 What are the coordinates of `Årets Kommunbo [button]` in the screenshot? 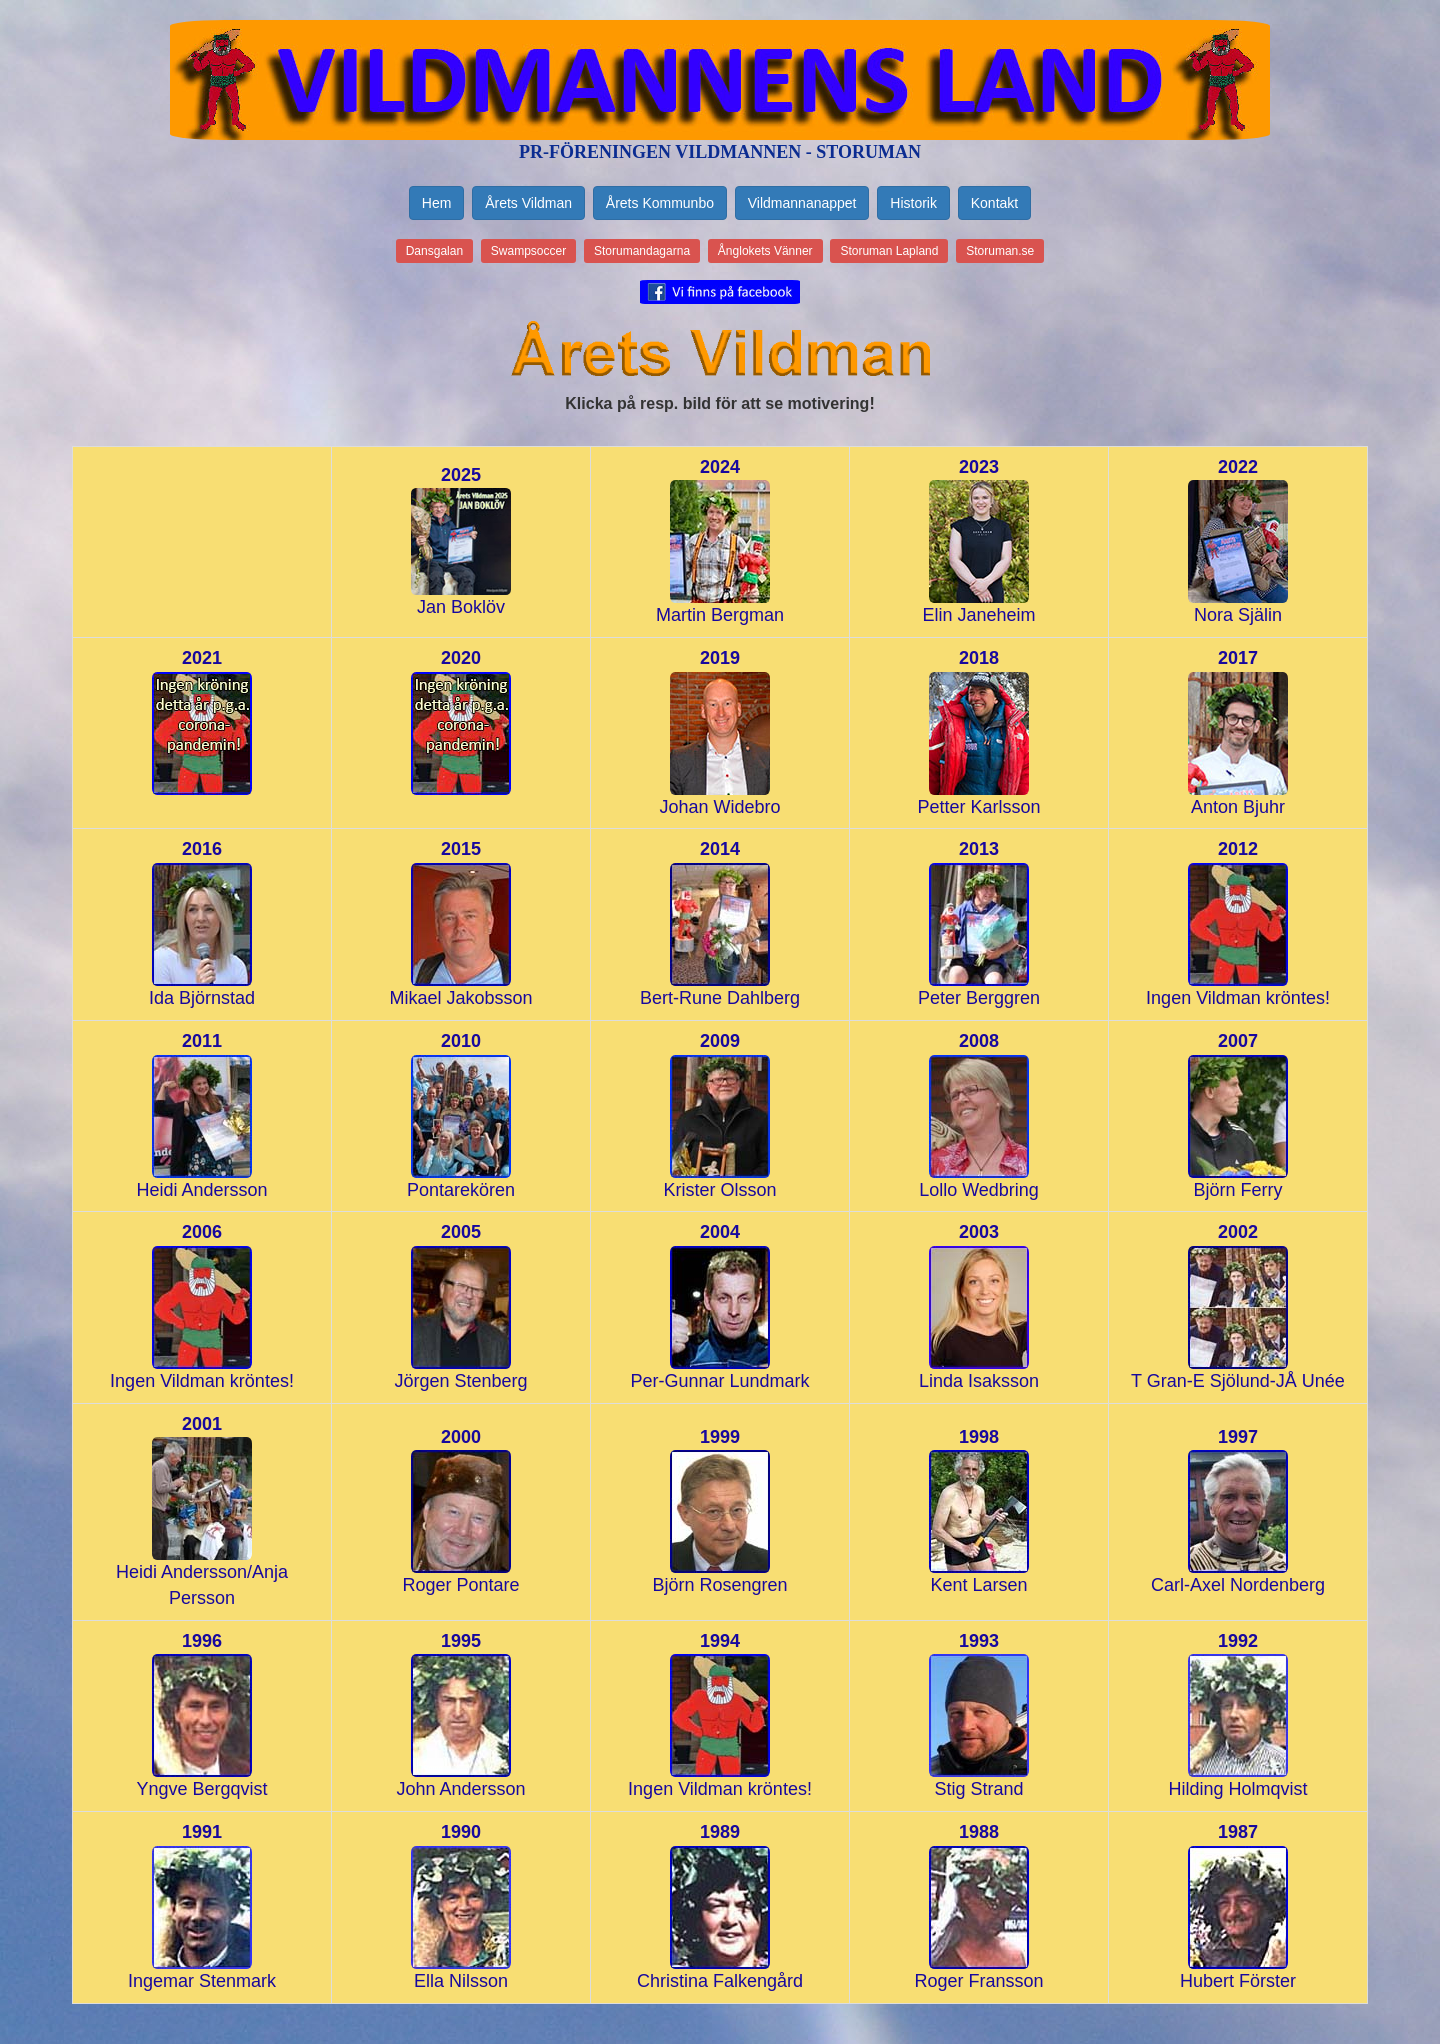 It's located at (660, 203).